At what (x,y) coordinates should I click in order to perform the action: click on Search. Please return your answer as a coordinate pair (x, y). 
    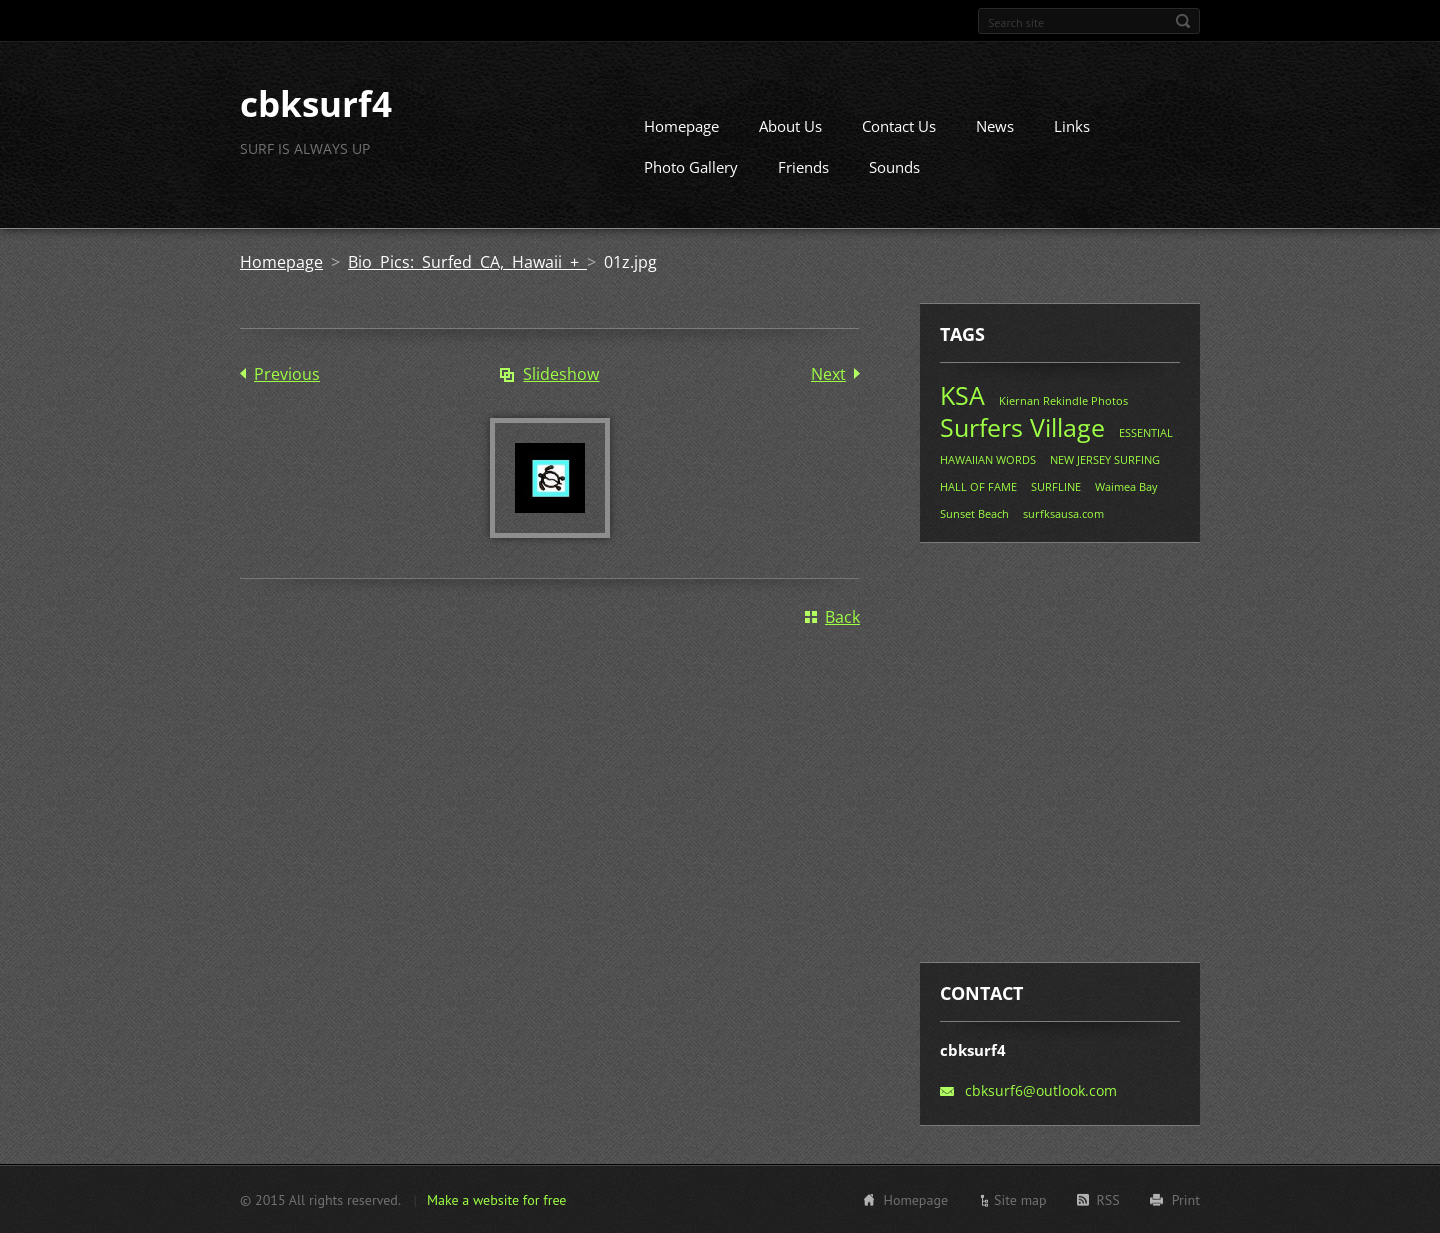
    Looking at the image, I should click on (1183, 21).